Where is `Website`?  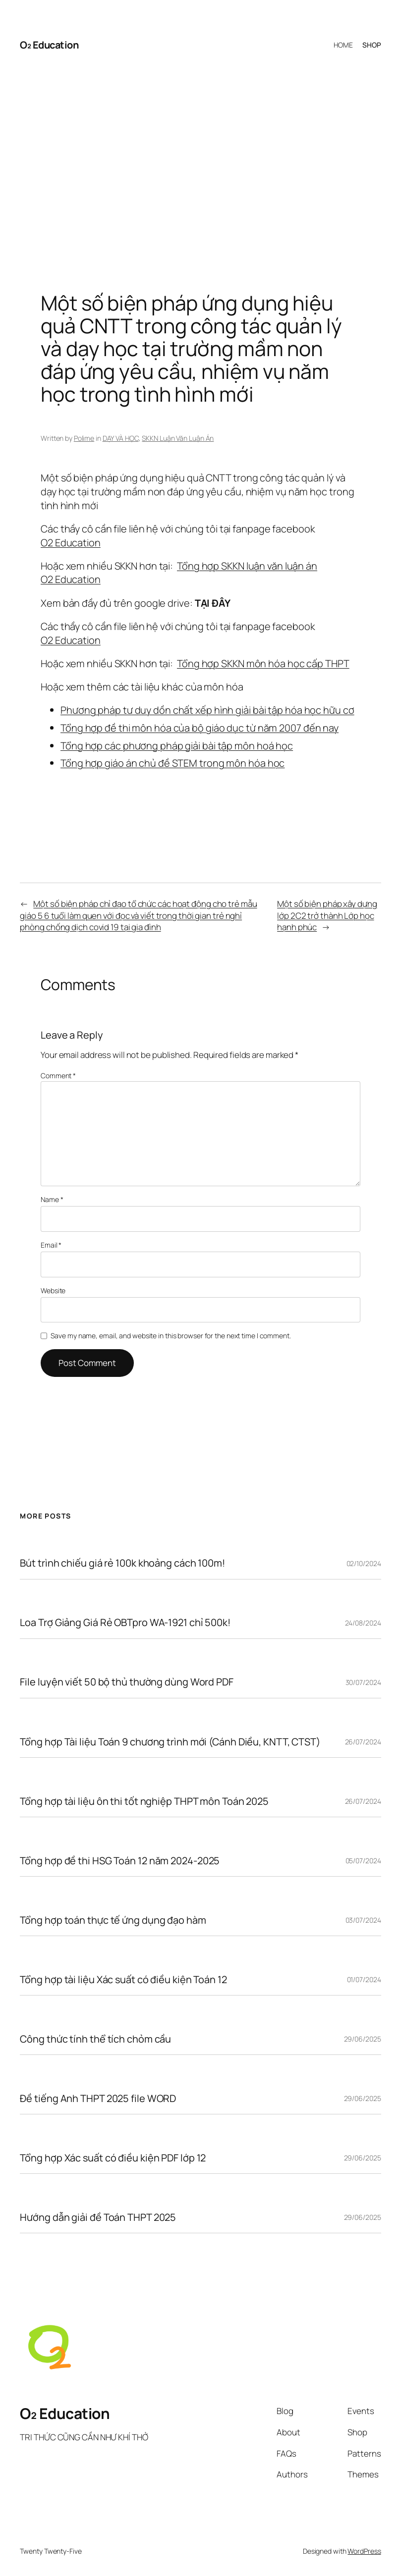
Website is located at coordinates (53, 1290).